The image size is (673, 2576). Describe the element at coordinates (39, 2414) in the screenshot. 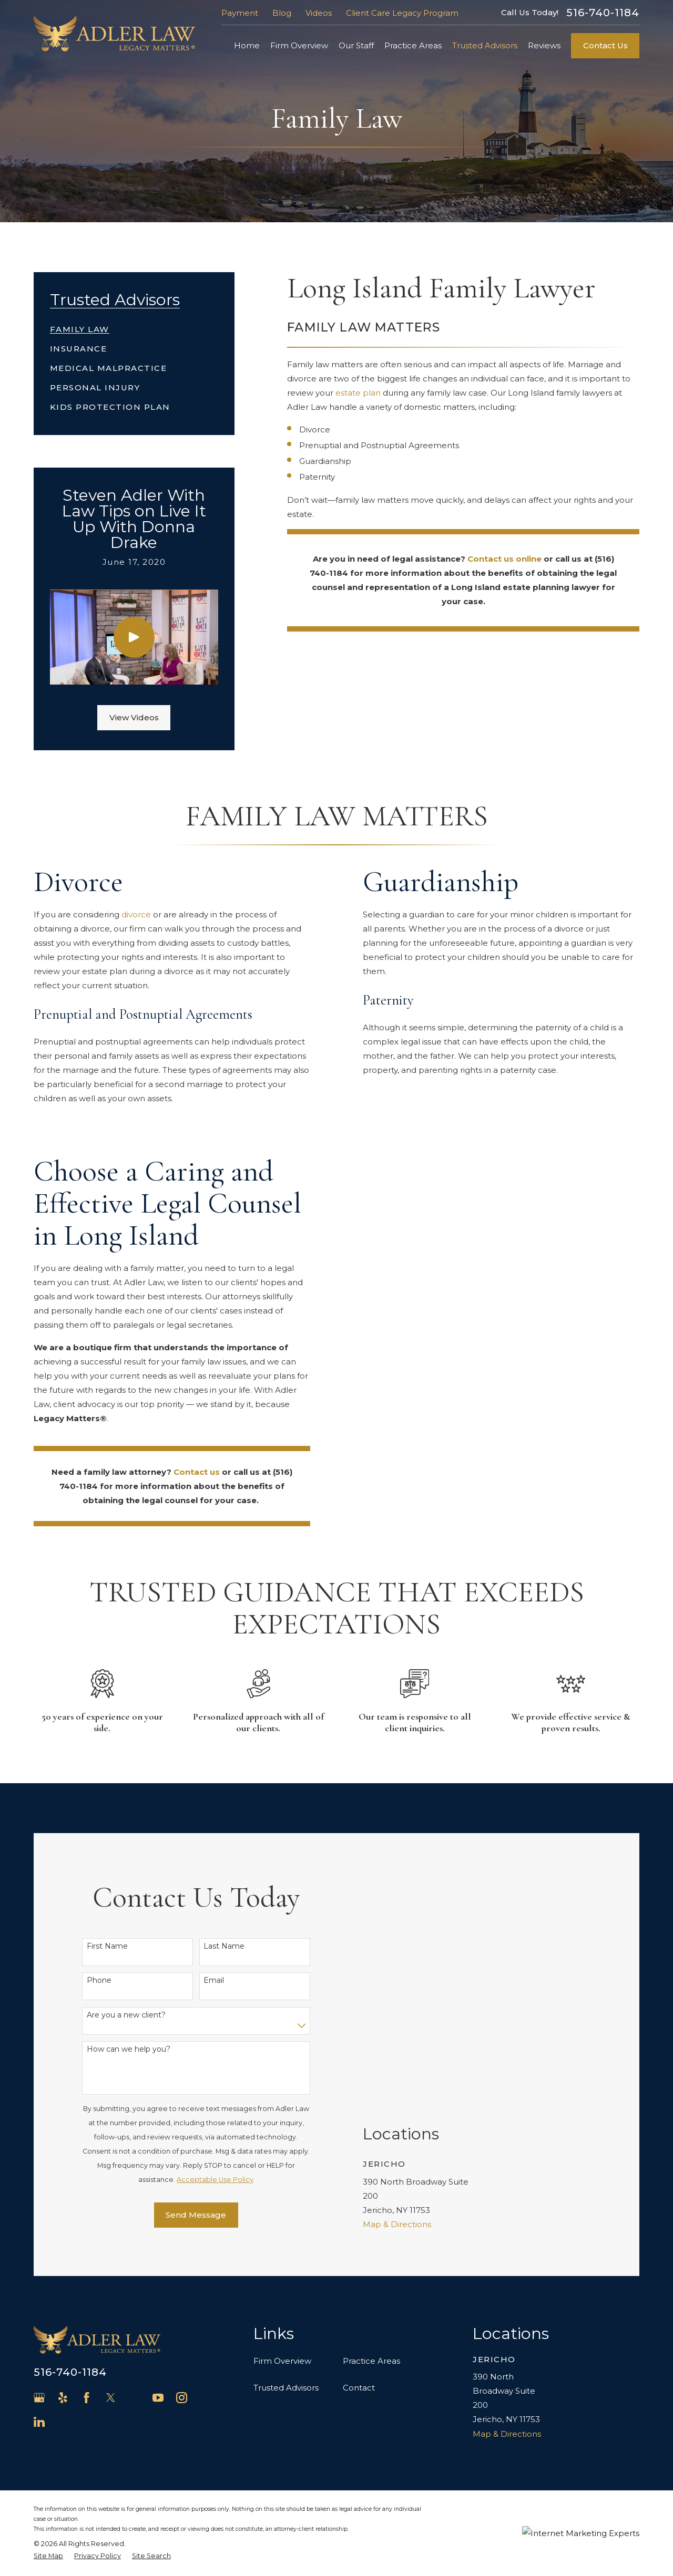

I see `[LinkedIn]` at that location.